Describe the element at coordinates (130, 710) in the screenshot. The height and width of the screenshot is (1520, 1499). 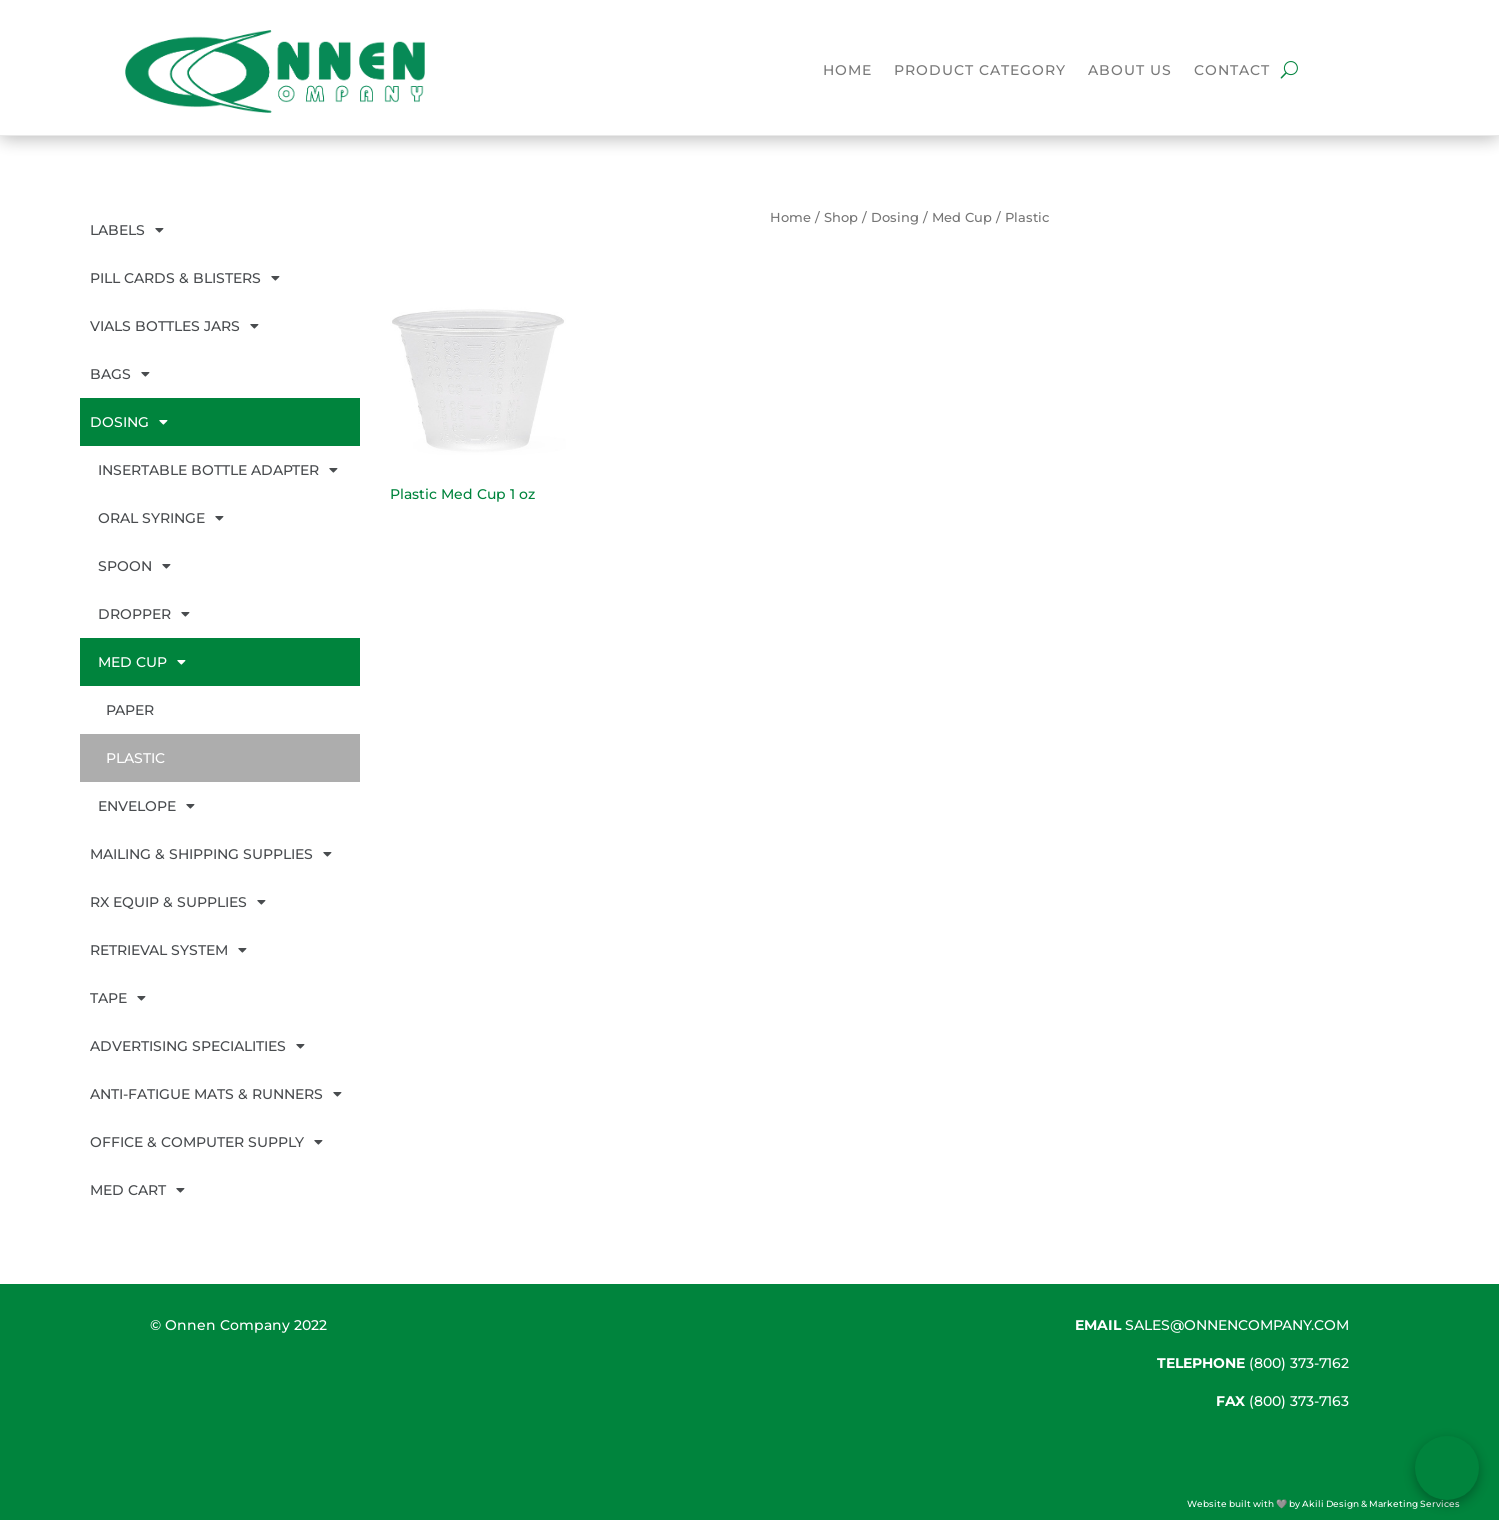
I see `Paper` at that location.